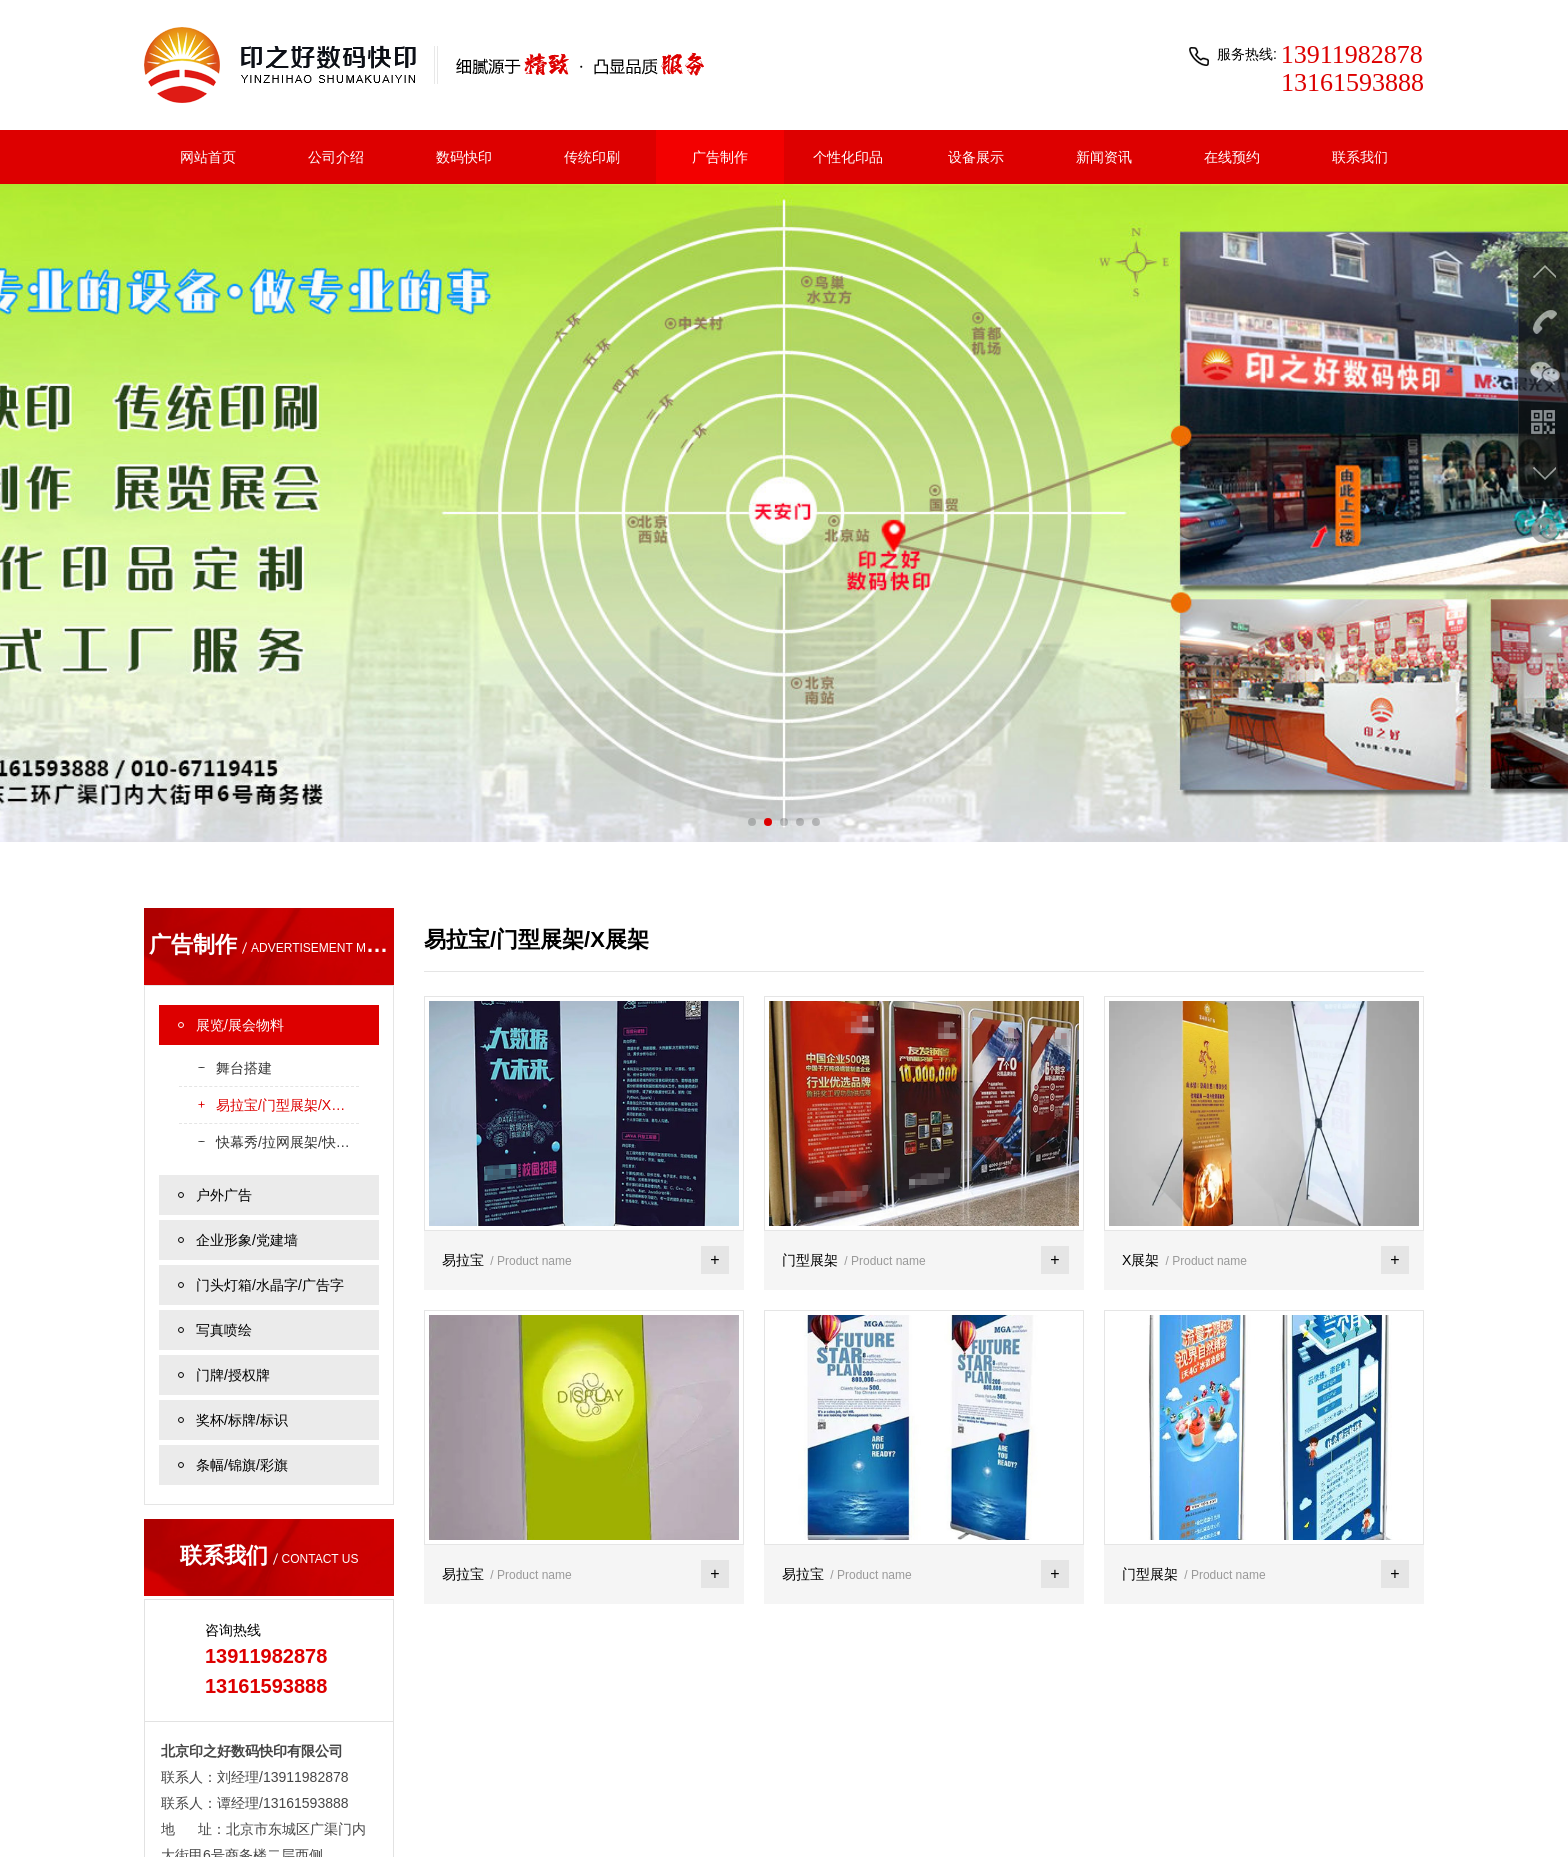 This screenshot has width=1568, height=1857. I want to click on 快幕秀/拉网展架/快展/丽屏展架, so click(287, 958).